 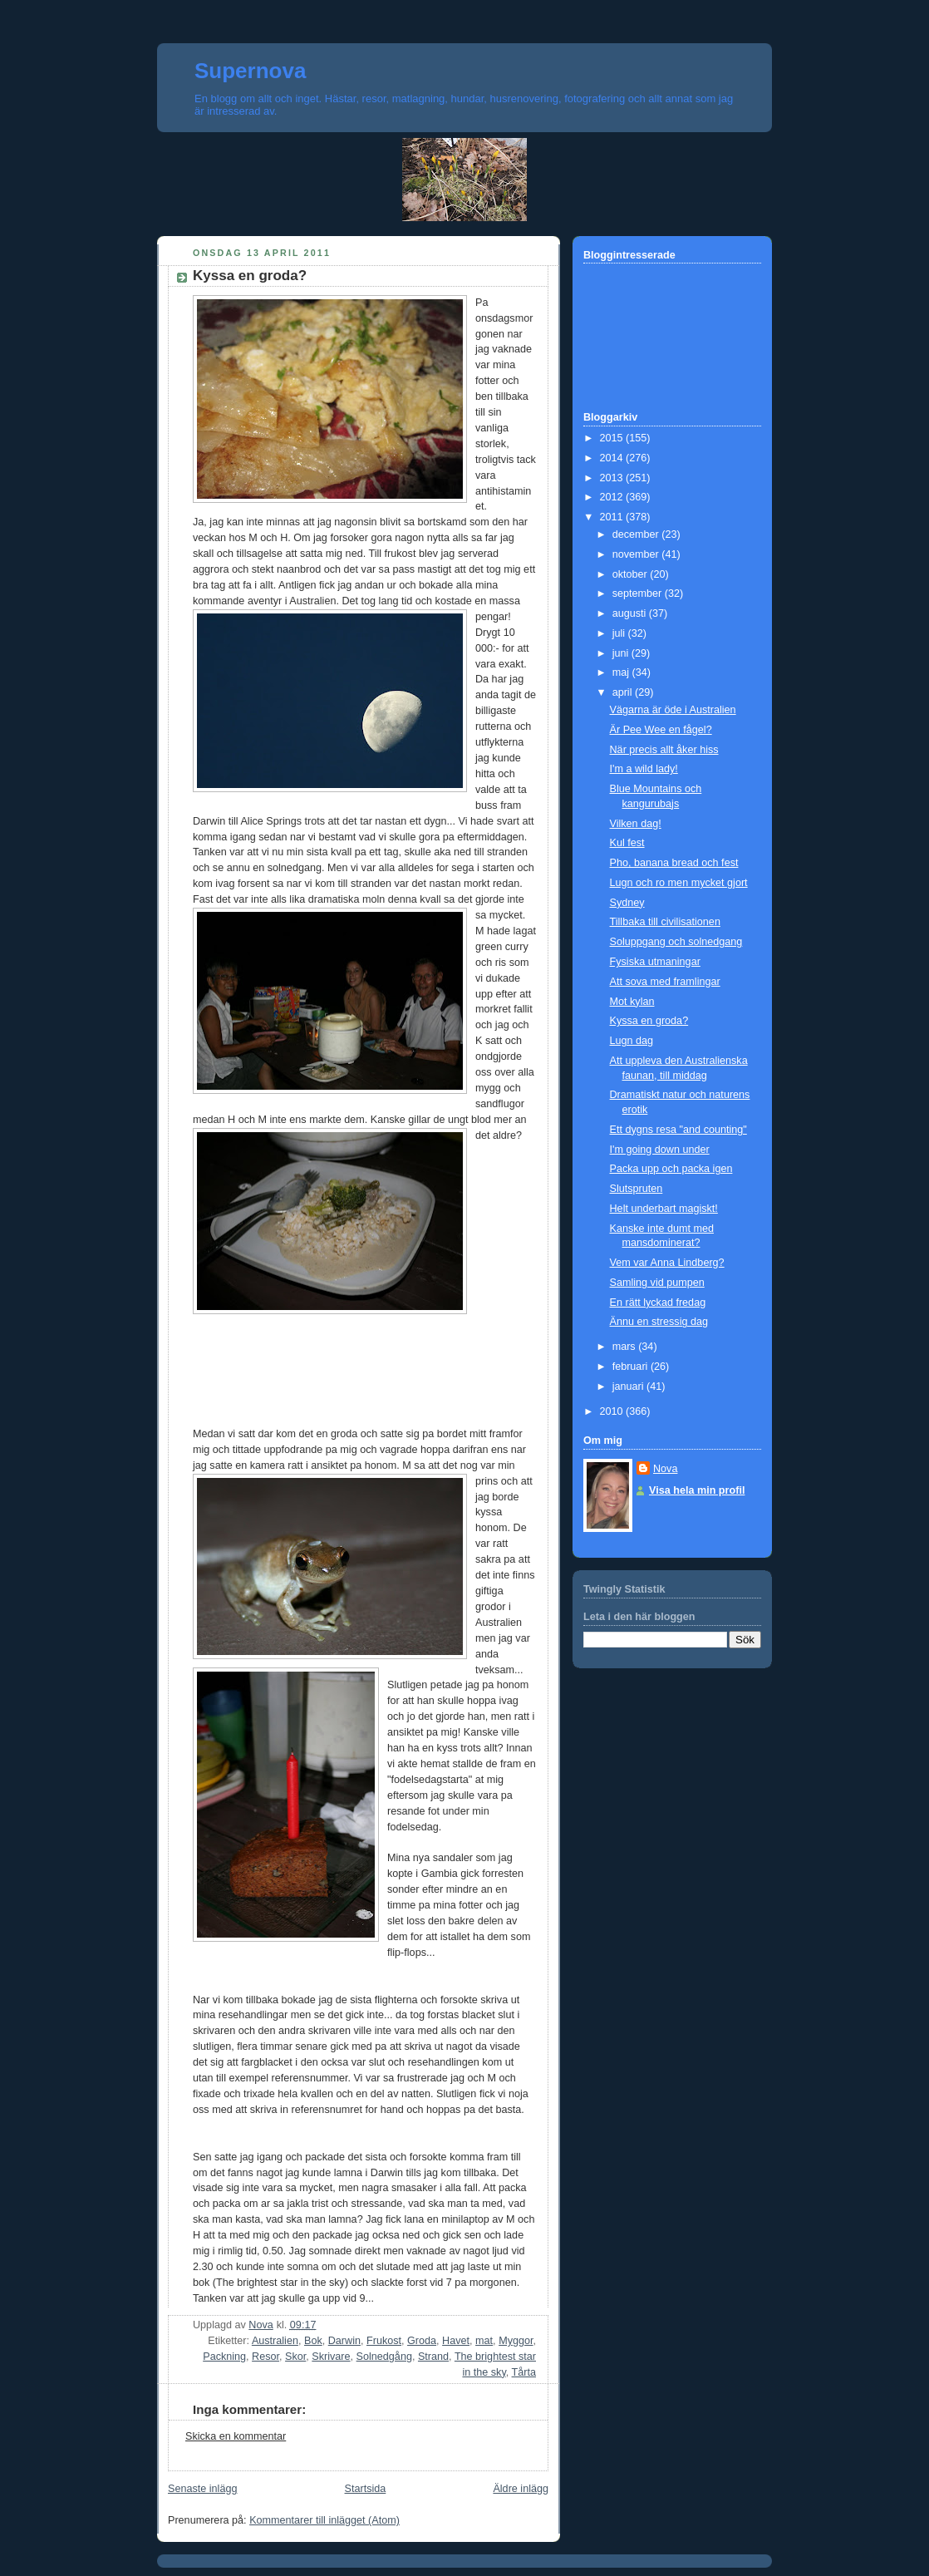 What do you see at coordinates (629, 1386) in the screenshot?
I see `januari` at bounding box center [629, 1386].